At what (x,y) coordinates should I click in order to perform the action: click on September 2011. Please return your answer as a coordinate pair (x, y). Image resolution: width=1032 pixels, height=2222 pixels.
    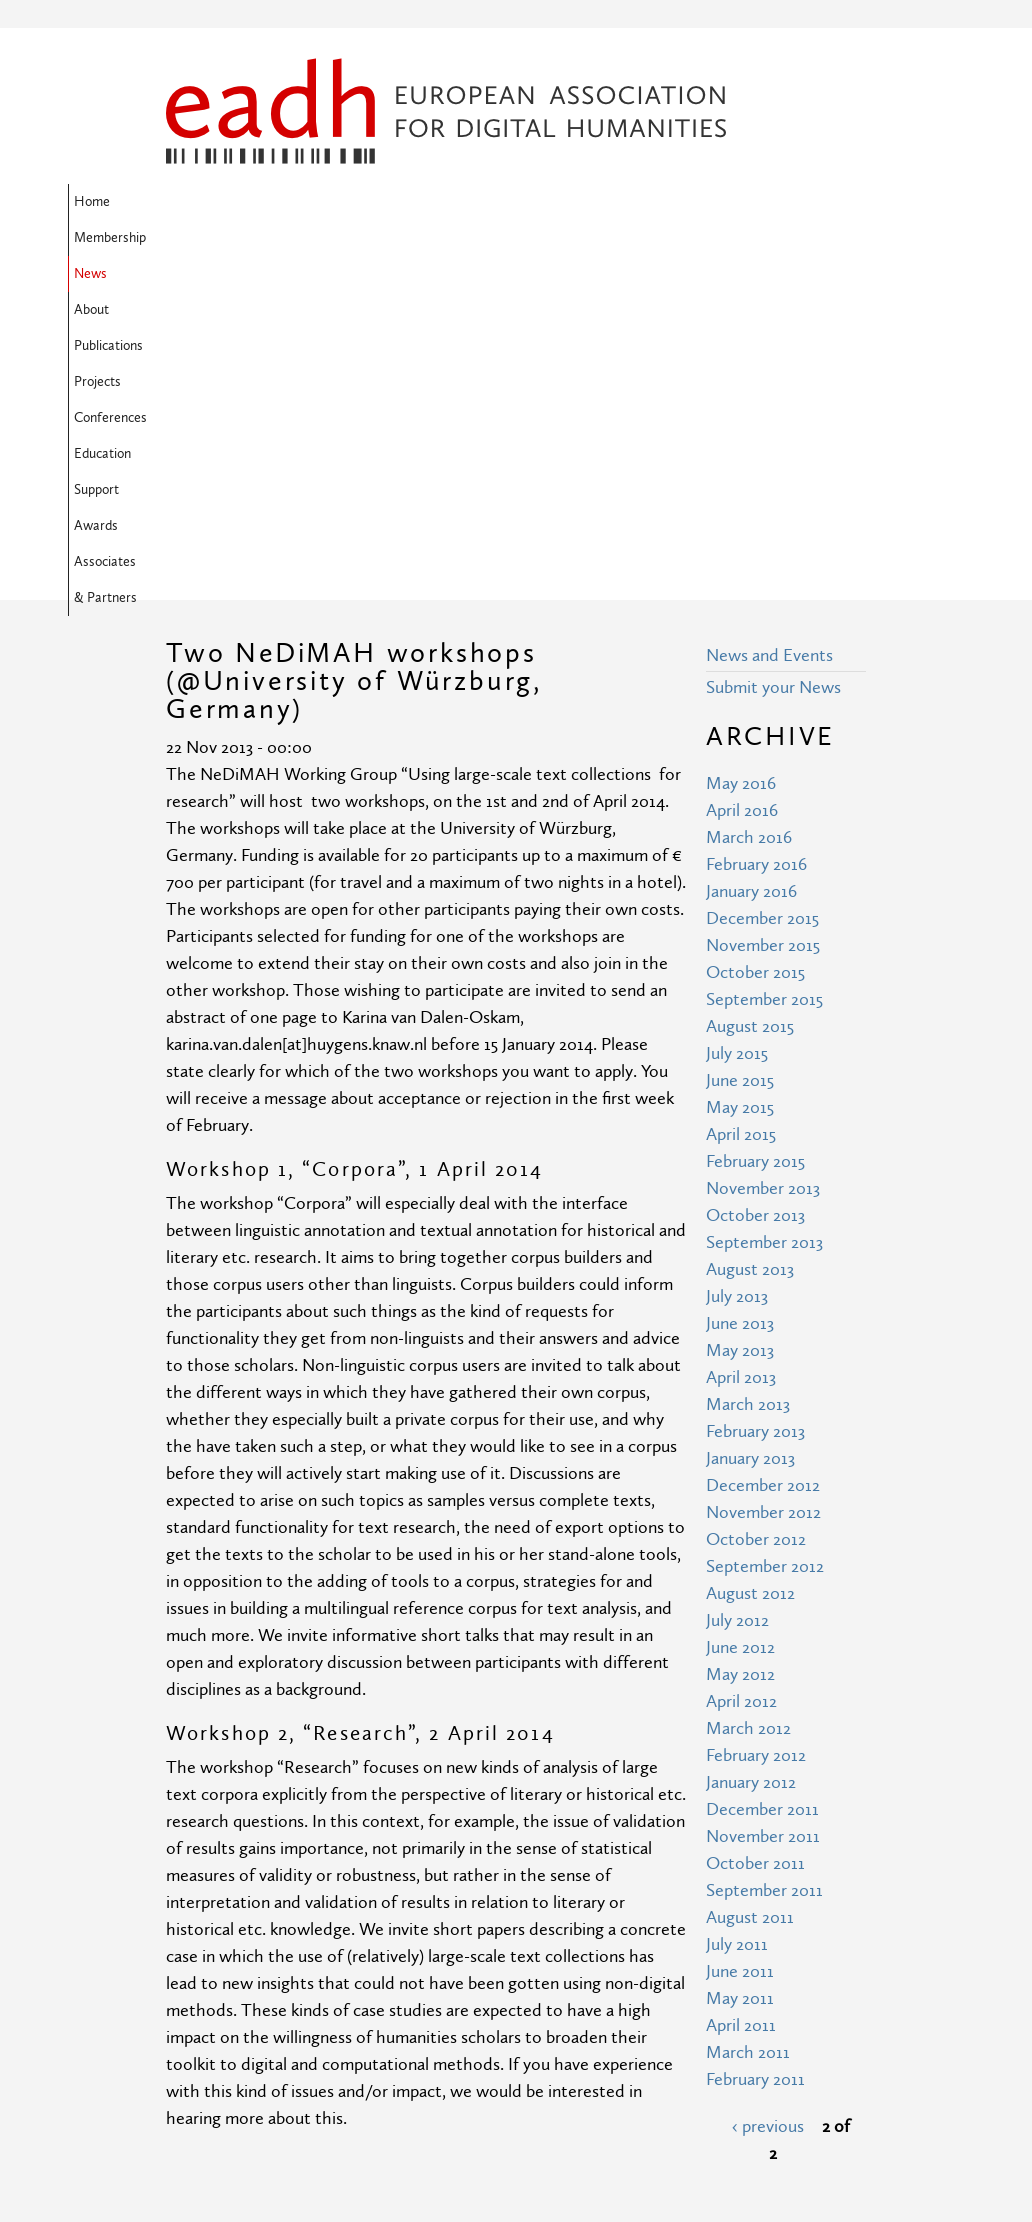
    Looking at the image, I should click on (764, 1566).